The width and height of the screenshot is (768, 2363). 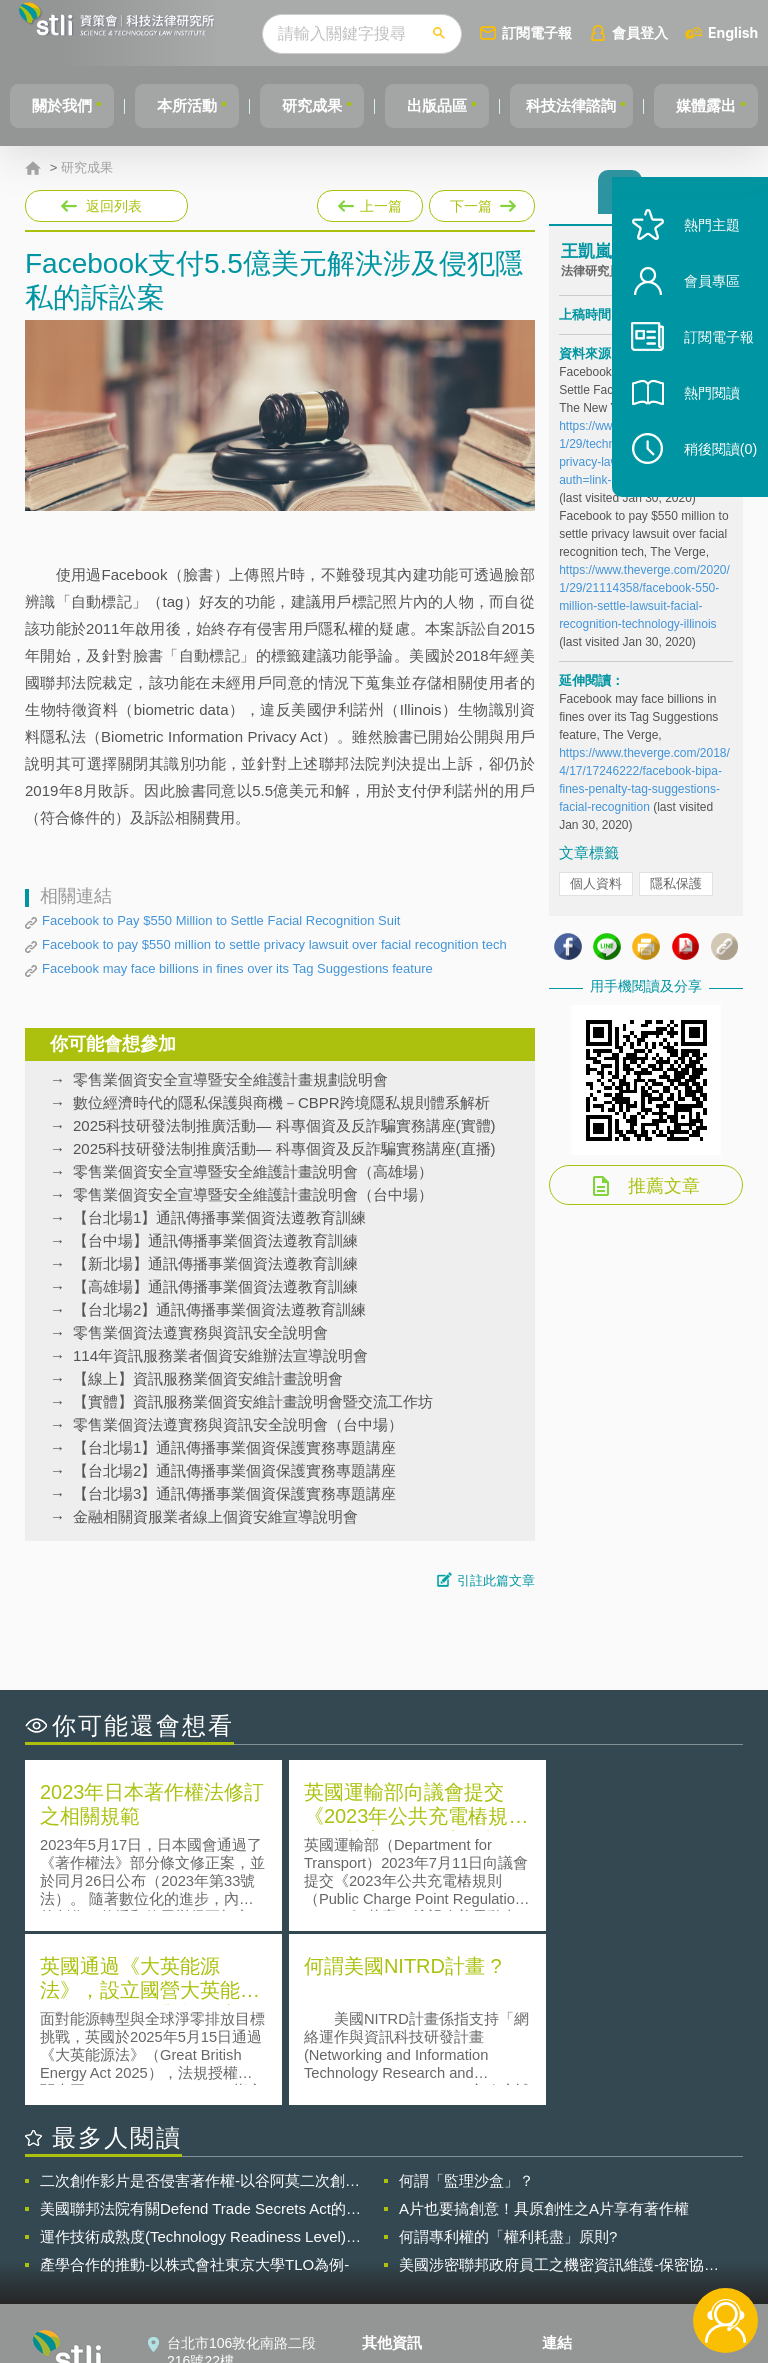 I want to click on 熱門閱讀, so click(x=700, y=420).